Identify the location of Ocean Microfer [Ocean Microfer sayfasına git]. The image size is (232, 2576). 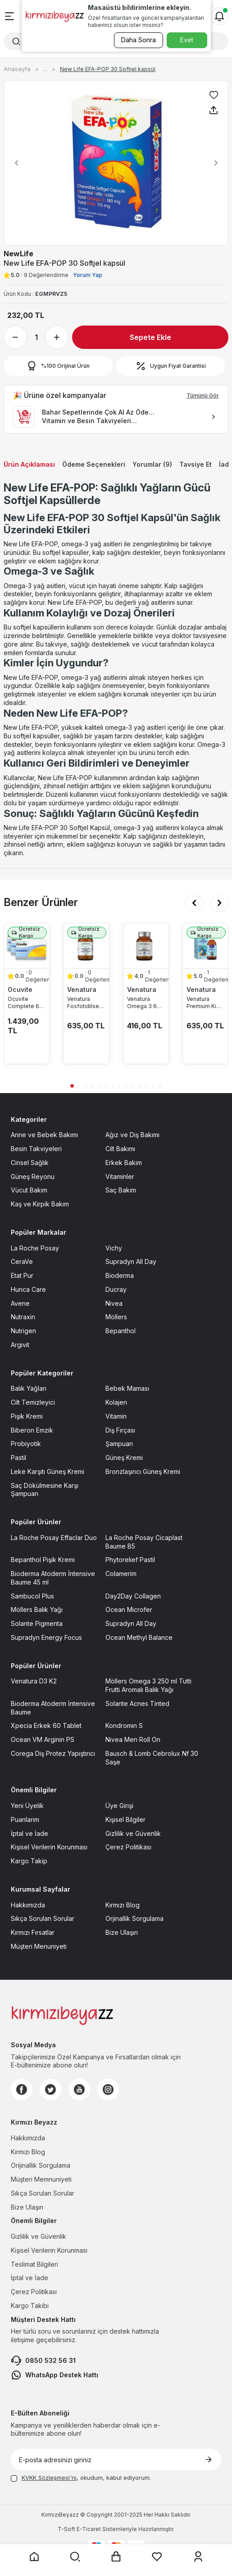
(128, 1609).